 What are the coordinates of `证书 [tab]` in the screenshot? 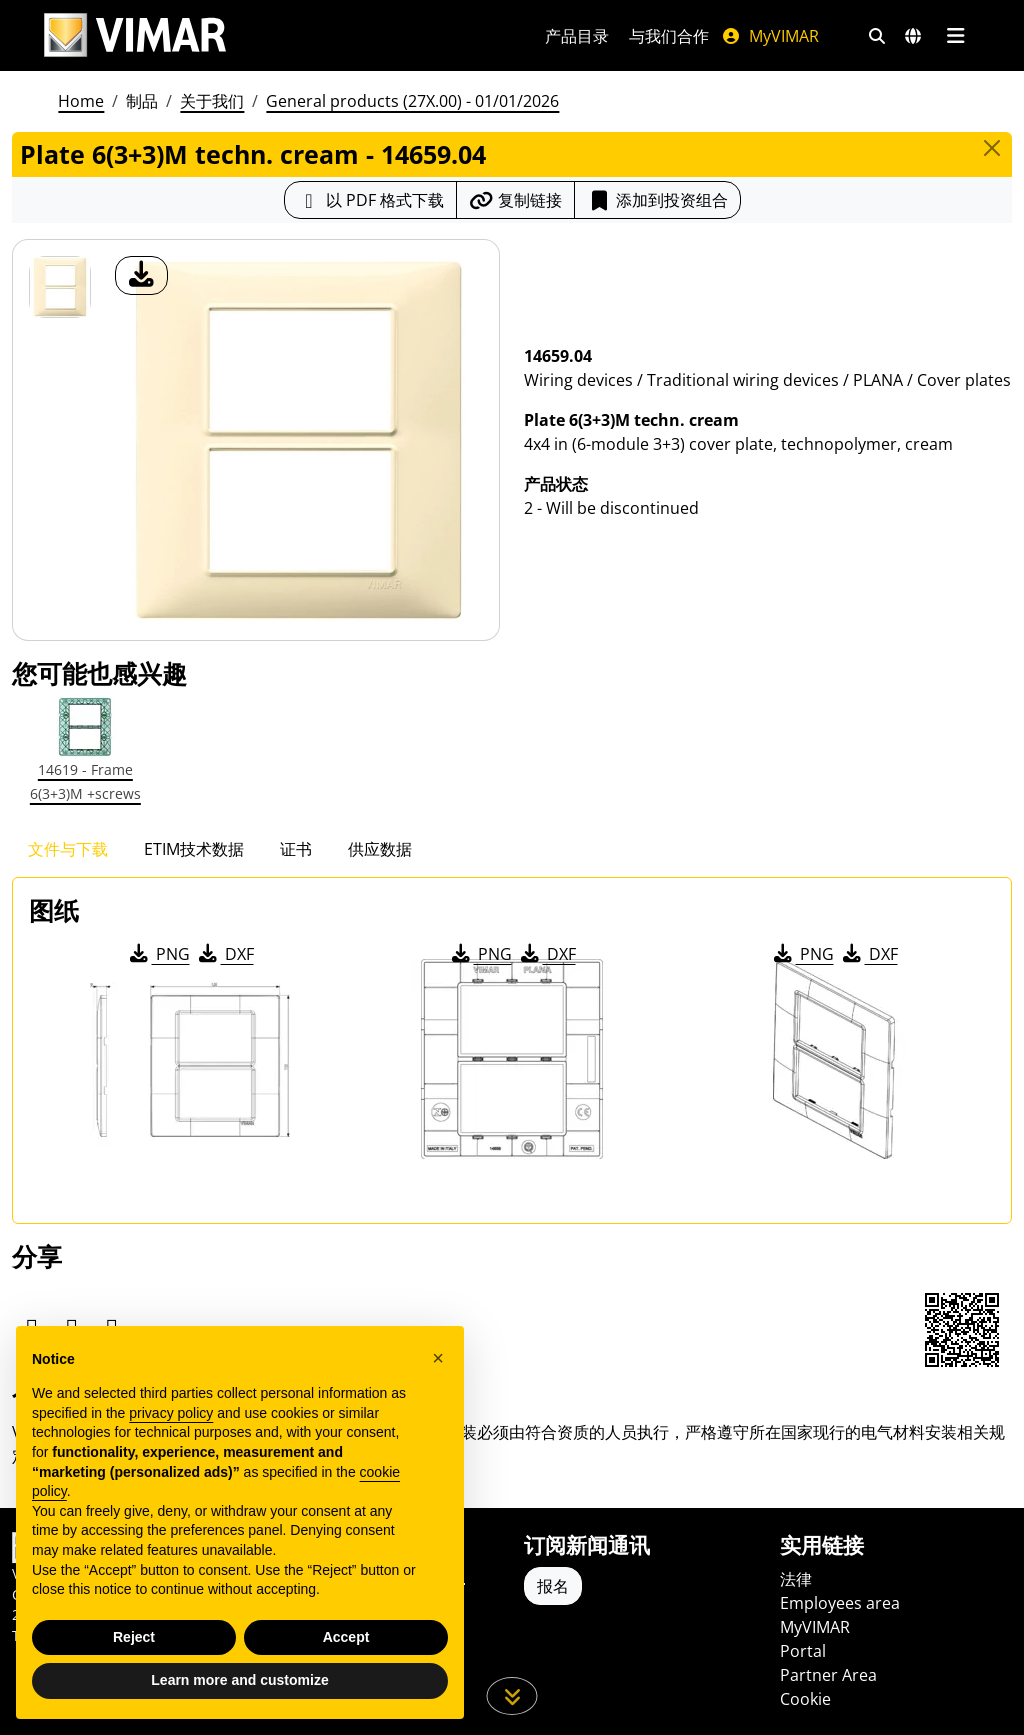 It's located at (296, 849).